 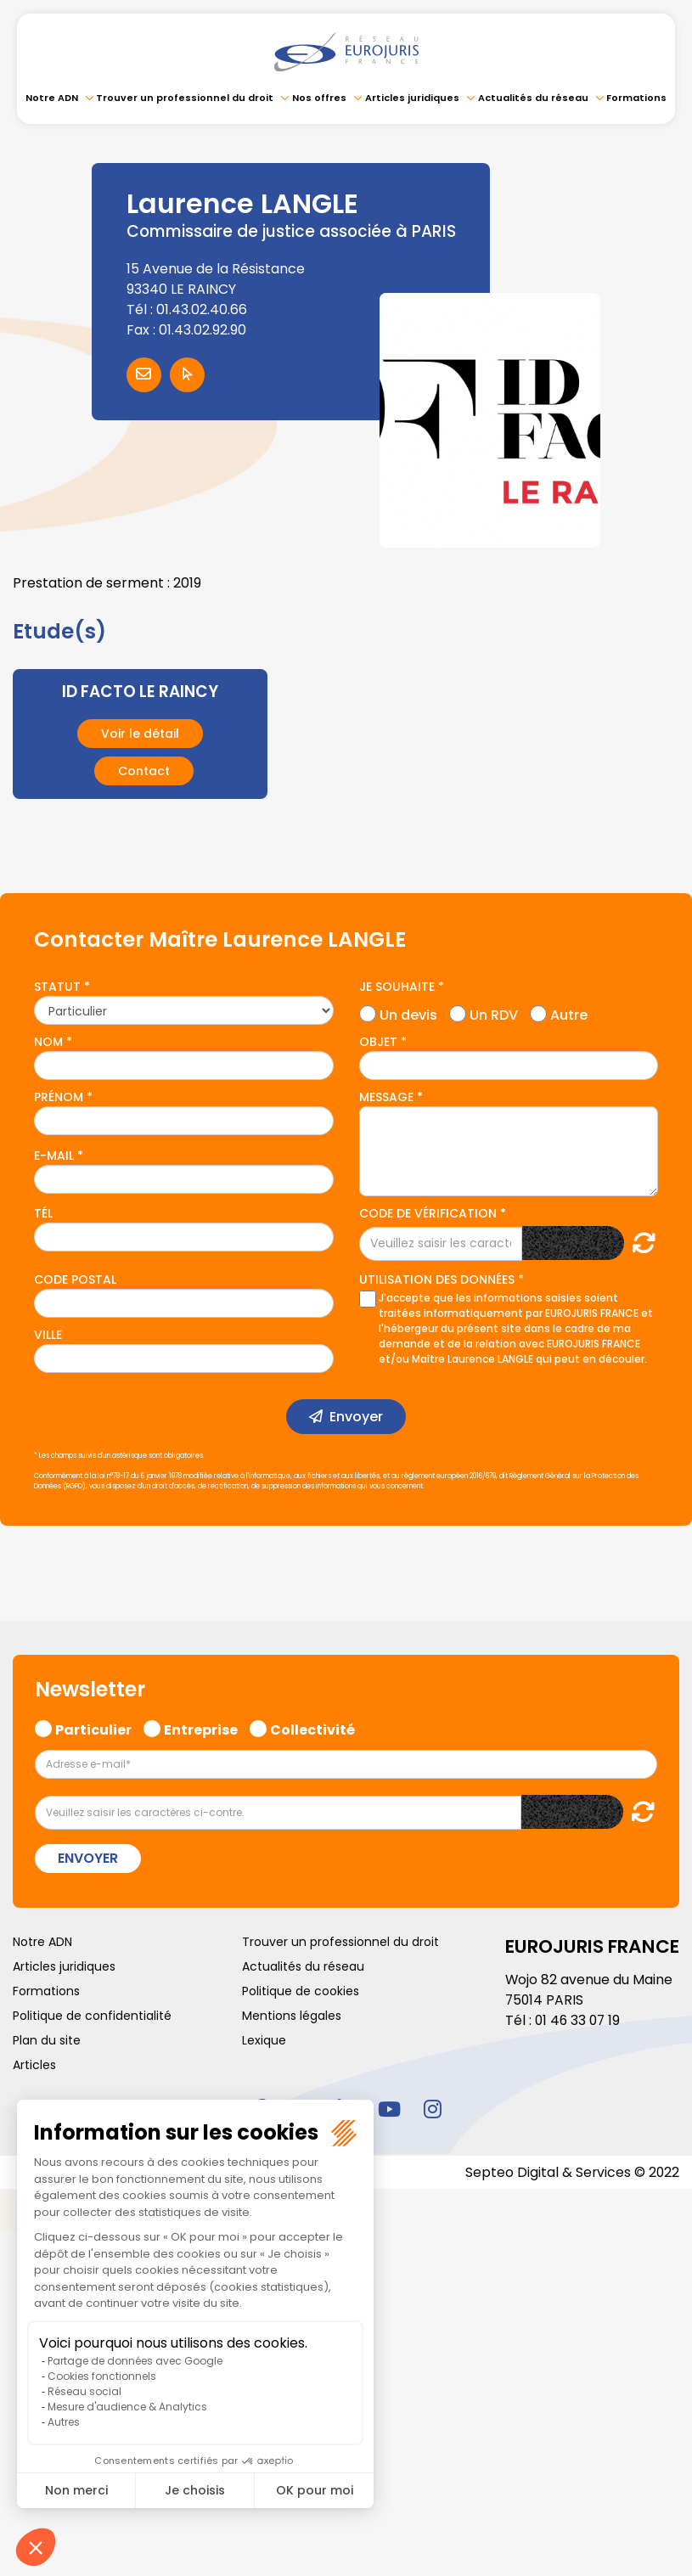 What do you see at coordinates (54, 1155) in the screenshot?
I see `E-mail` at bounding box center [54, 1155].